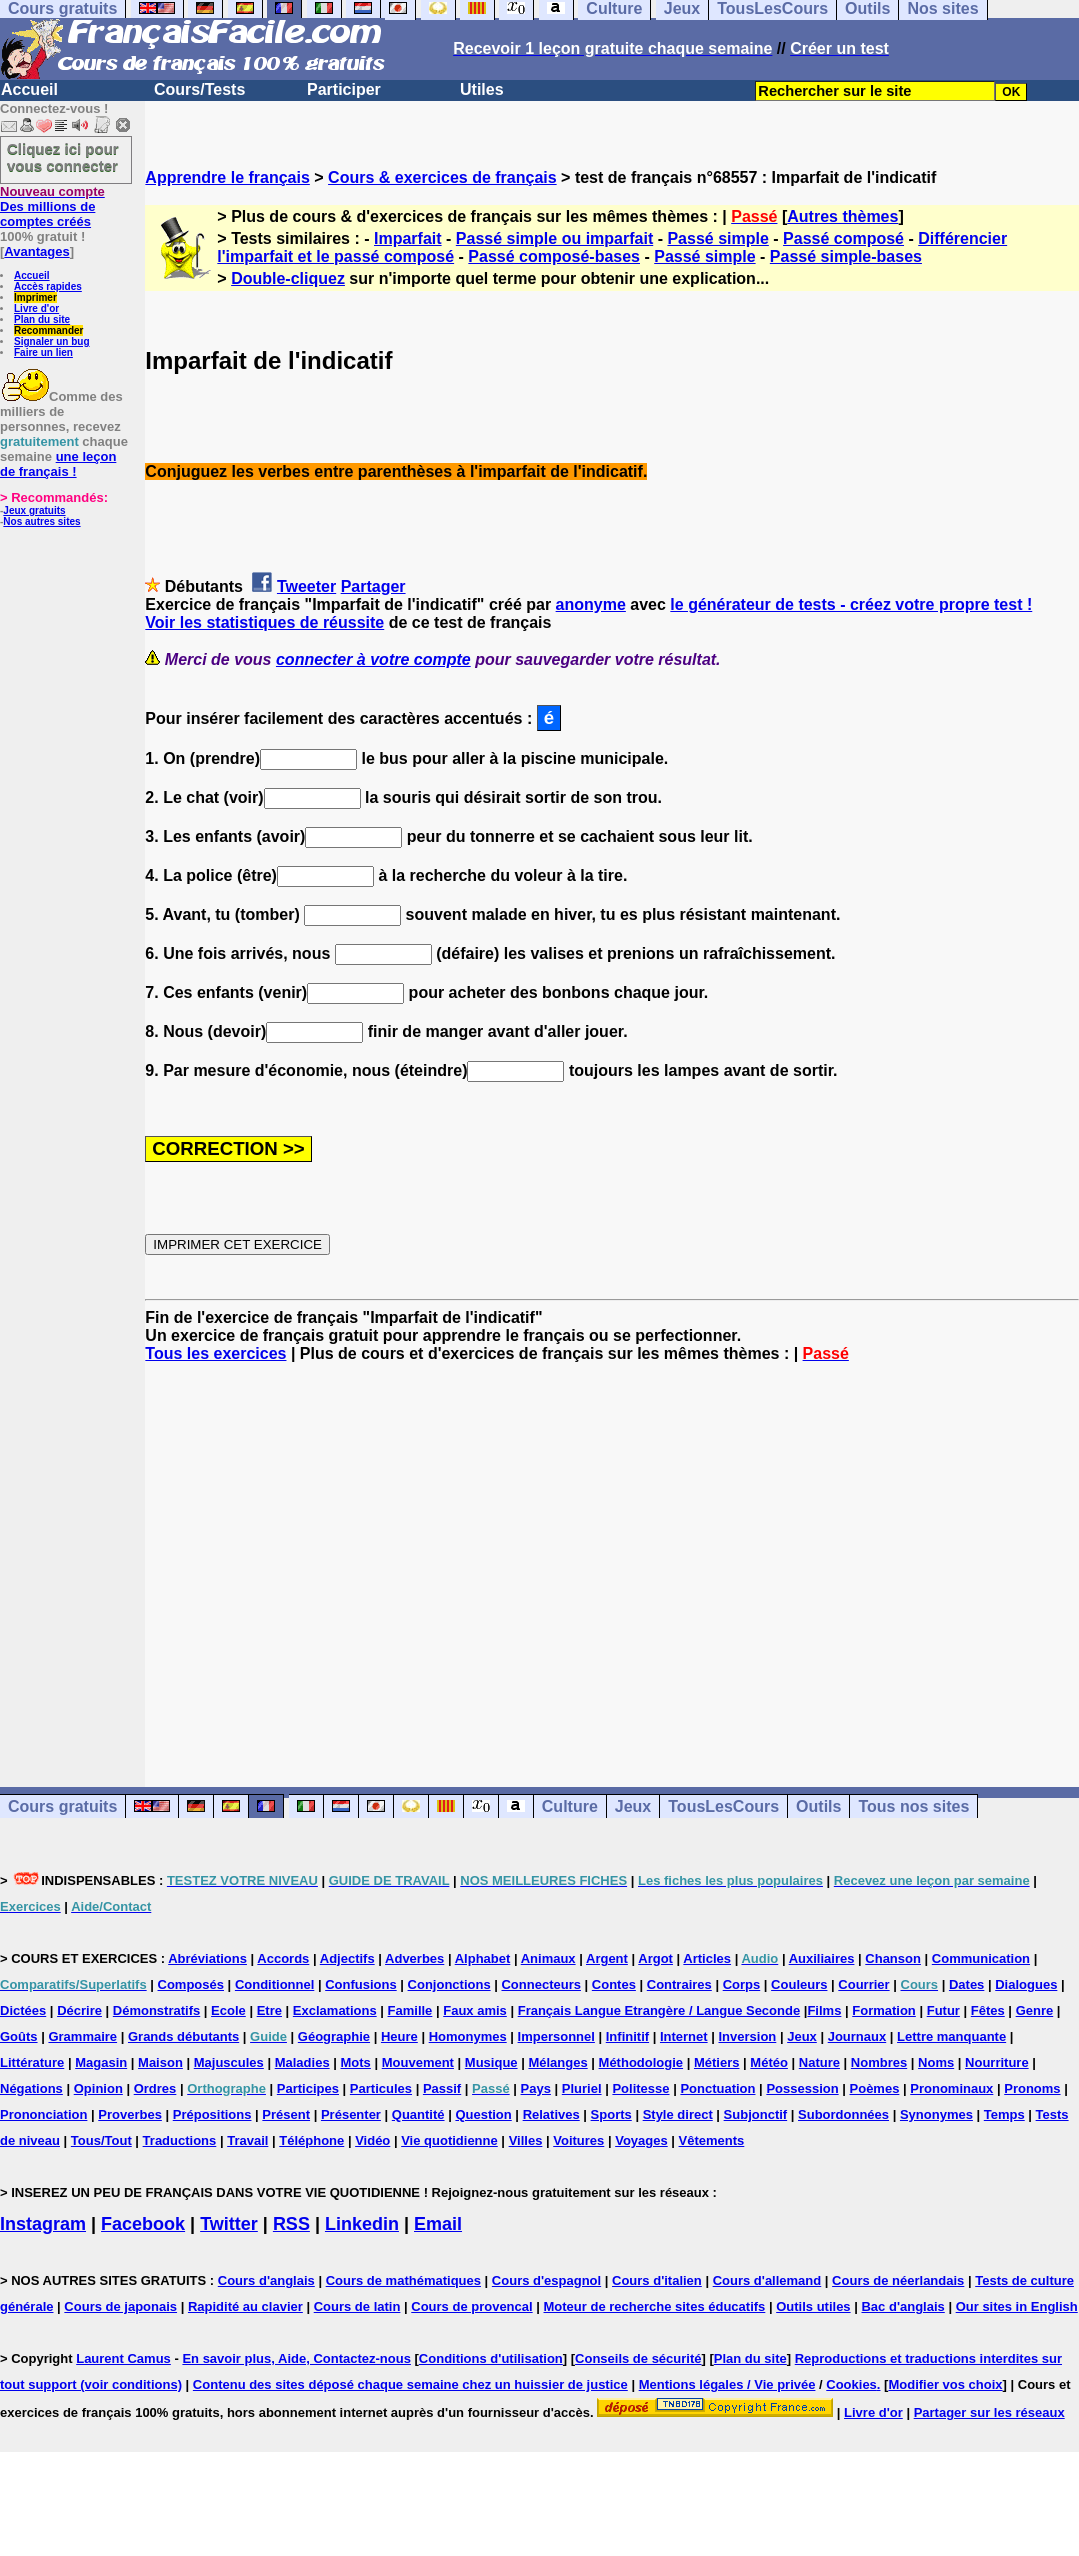 The height and width of the screenshot is (2556, 1079). Describe the element at coordinates (851, 604) in the screenshot. I see `le générateur de tests - créez votre propre test !` at that location.